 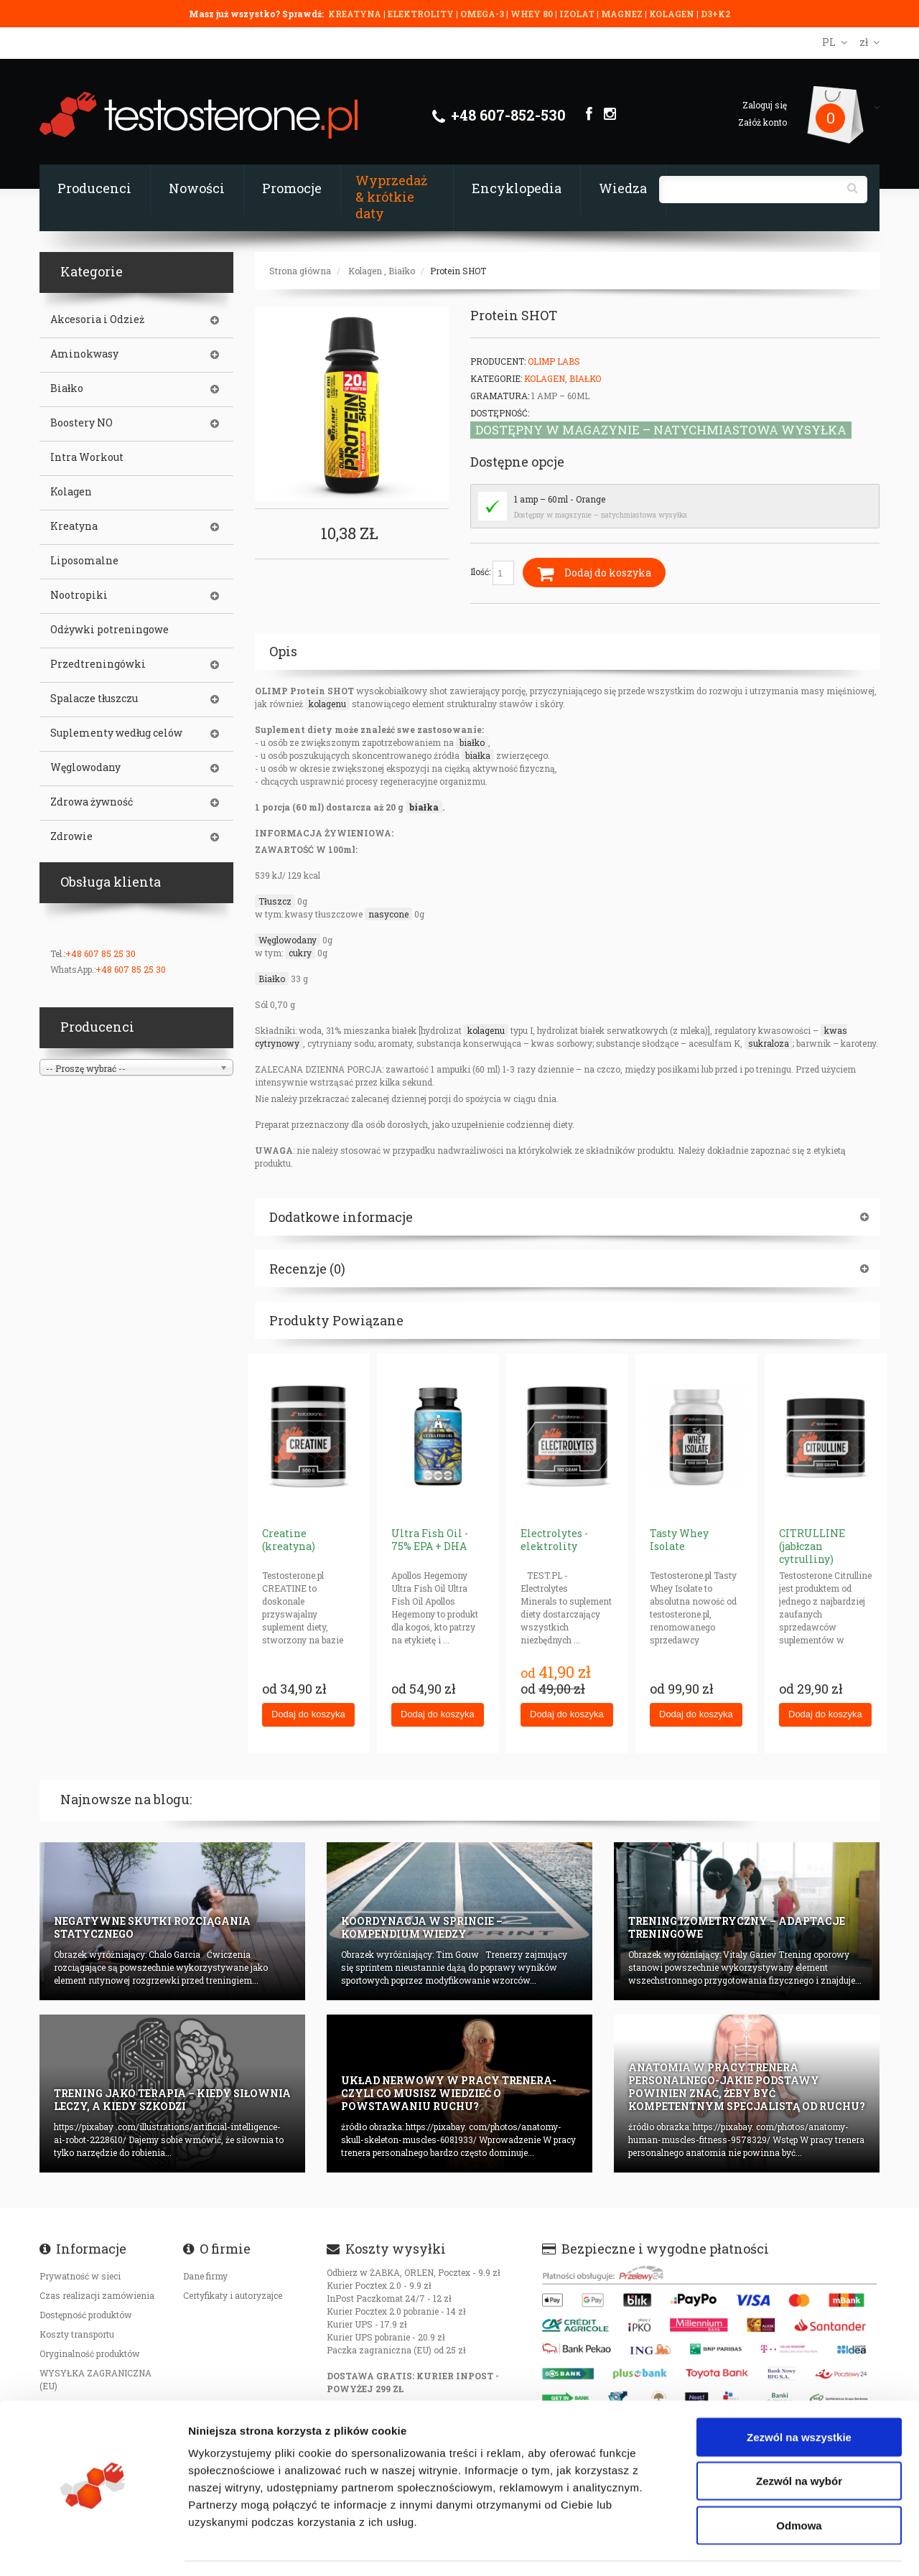 I want to click on Creatine (kreatyna), so click(x=288, y=1539).